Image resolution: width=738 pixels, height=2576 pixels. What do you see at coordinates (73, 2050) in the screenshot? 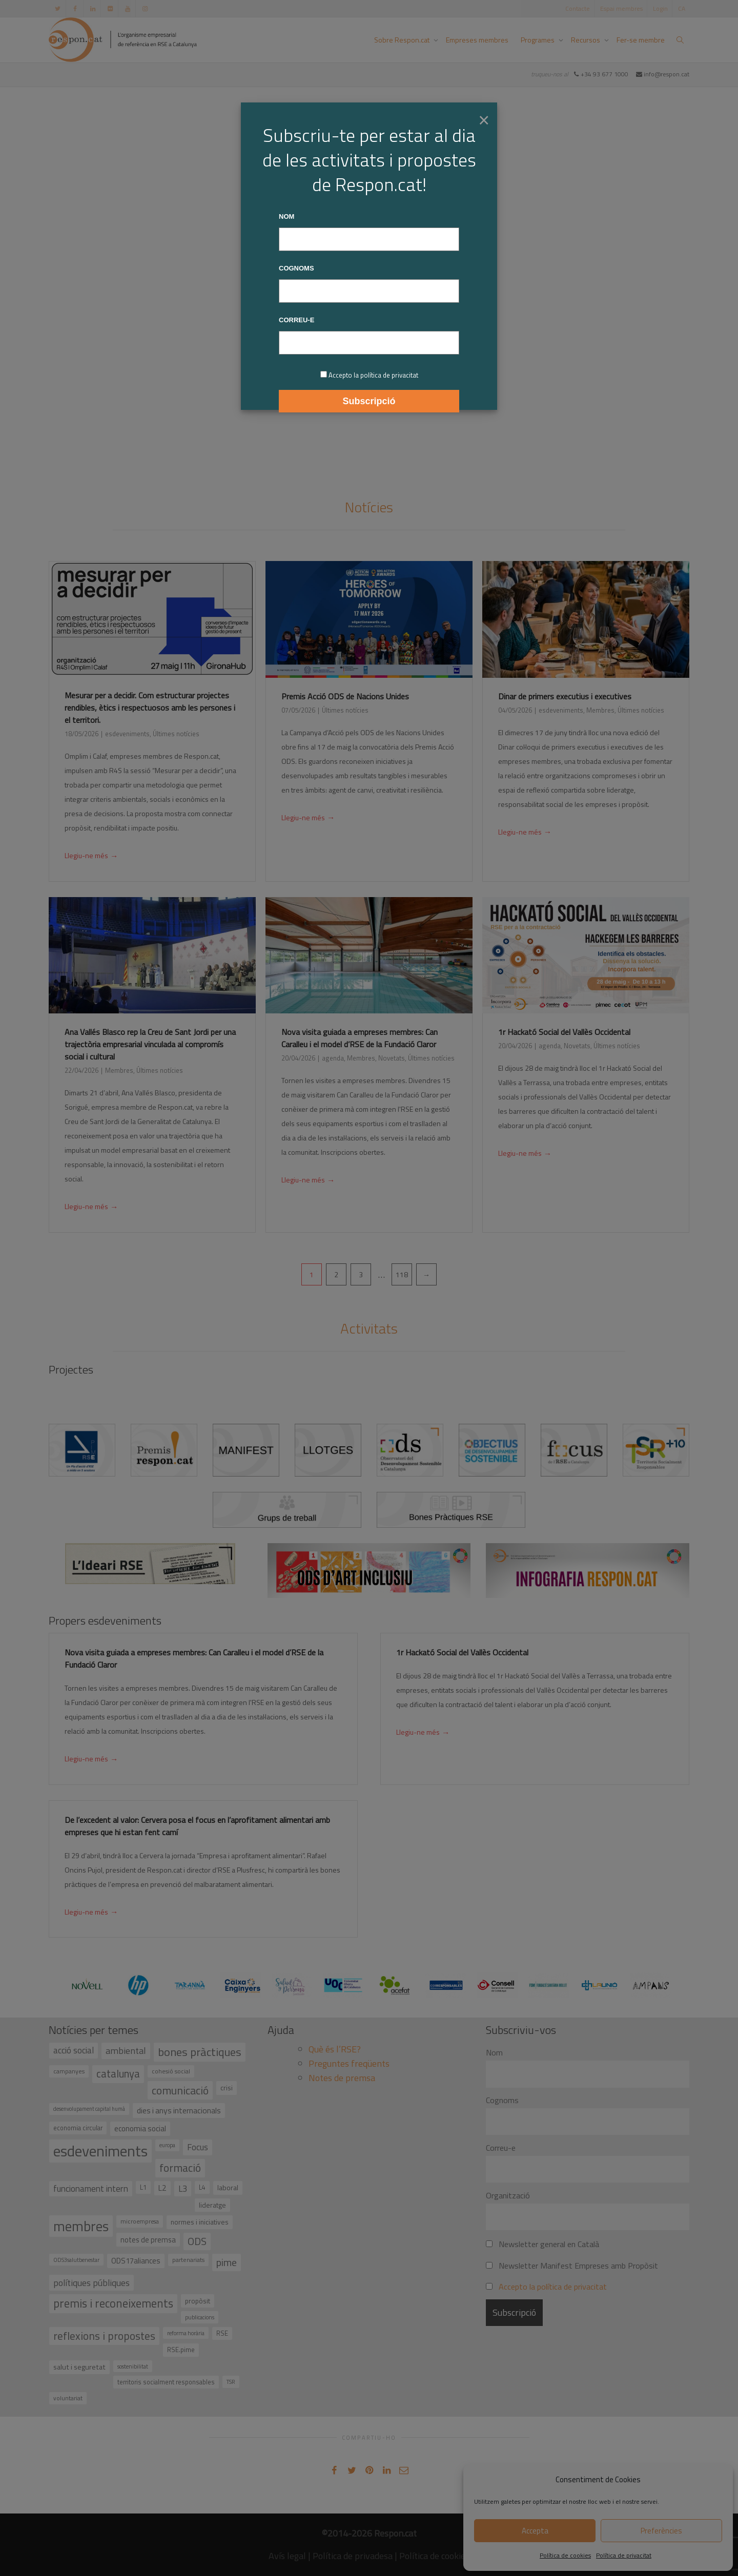
I see `acció social [acció social (78 elements)]` at bounding box center [73, 2050].